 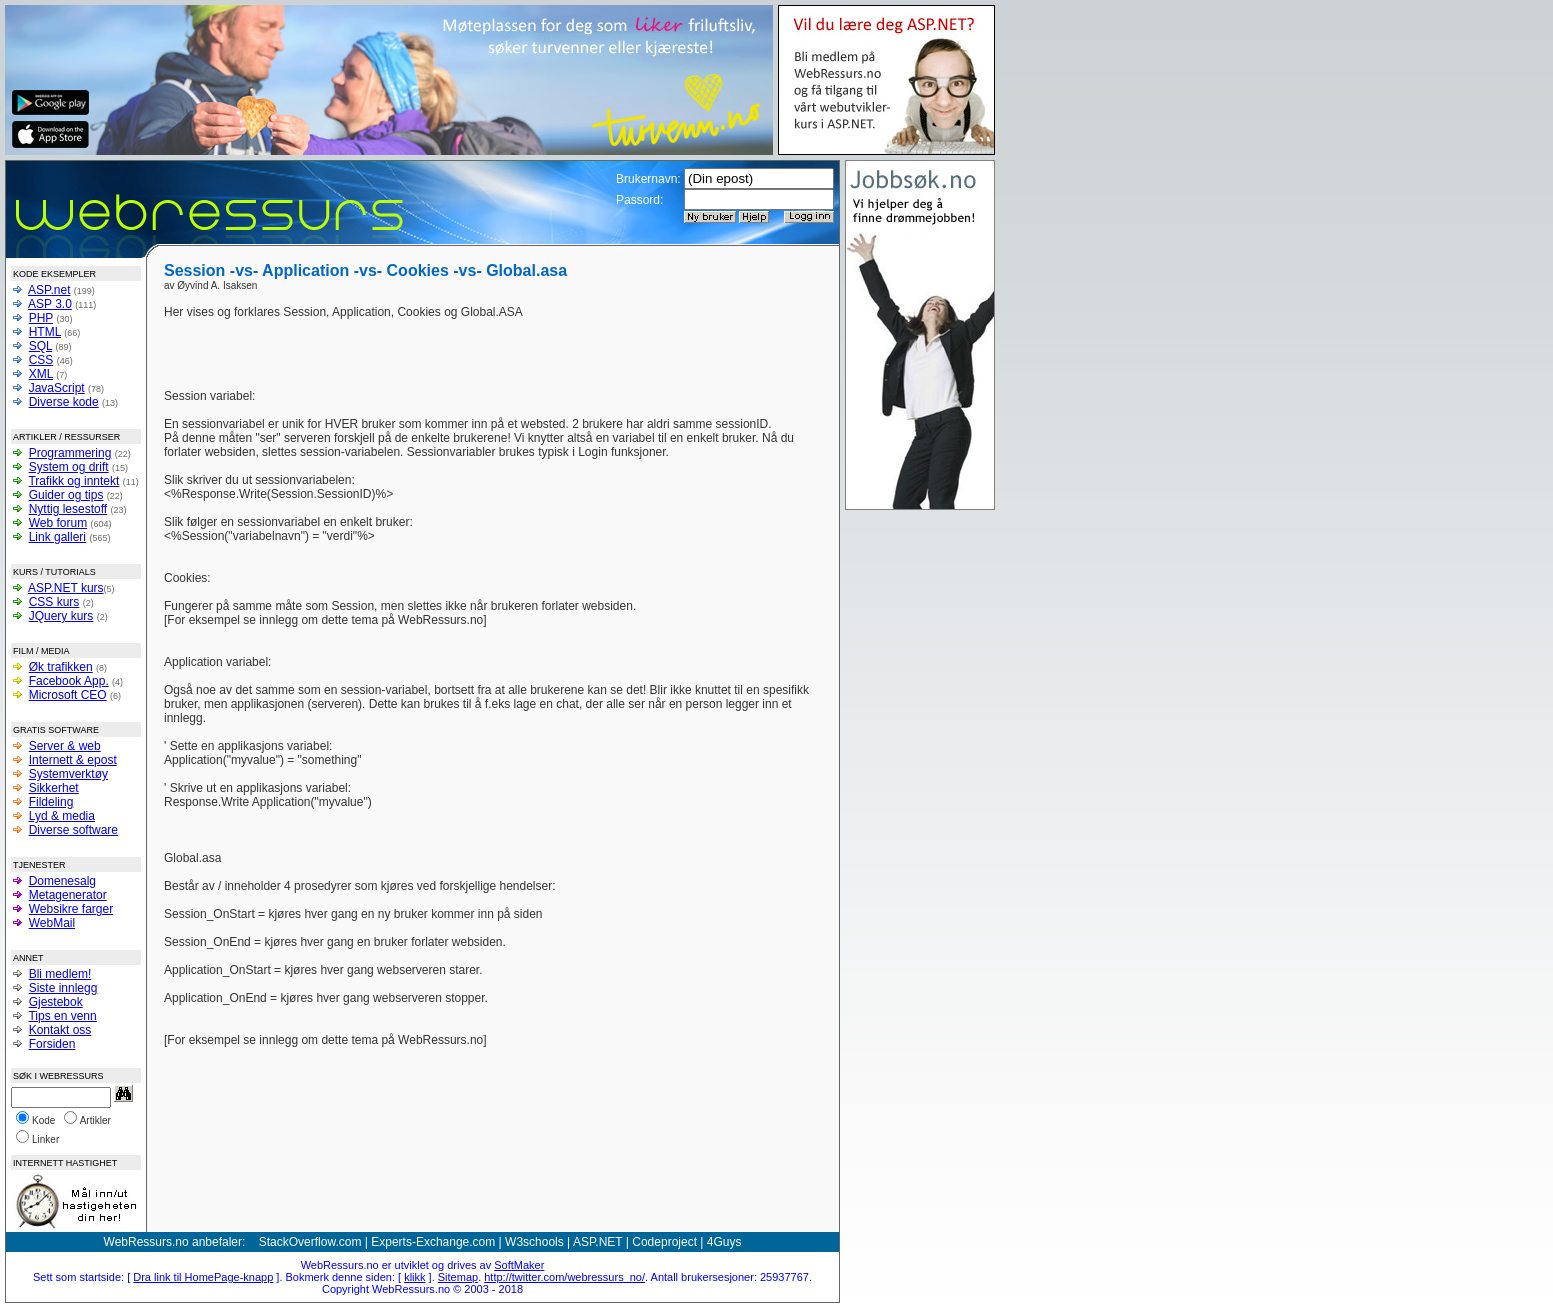 What do you see at coordinates (564, 1277) in the screenshot?
I see `http://twitter.com/webressurs_no/` at bounding box center [564, 1277].